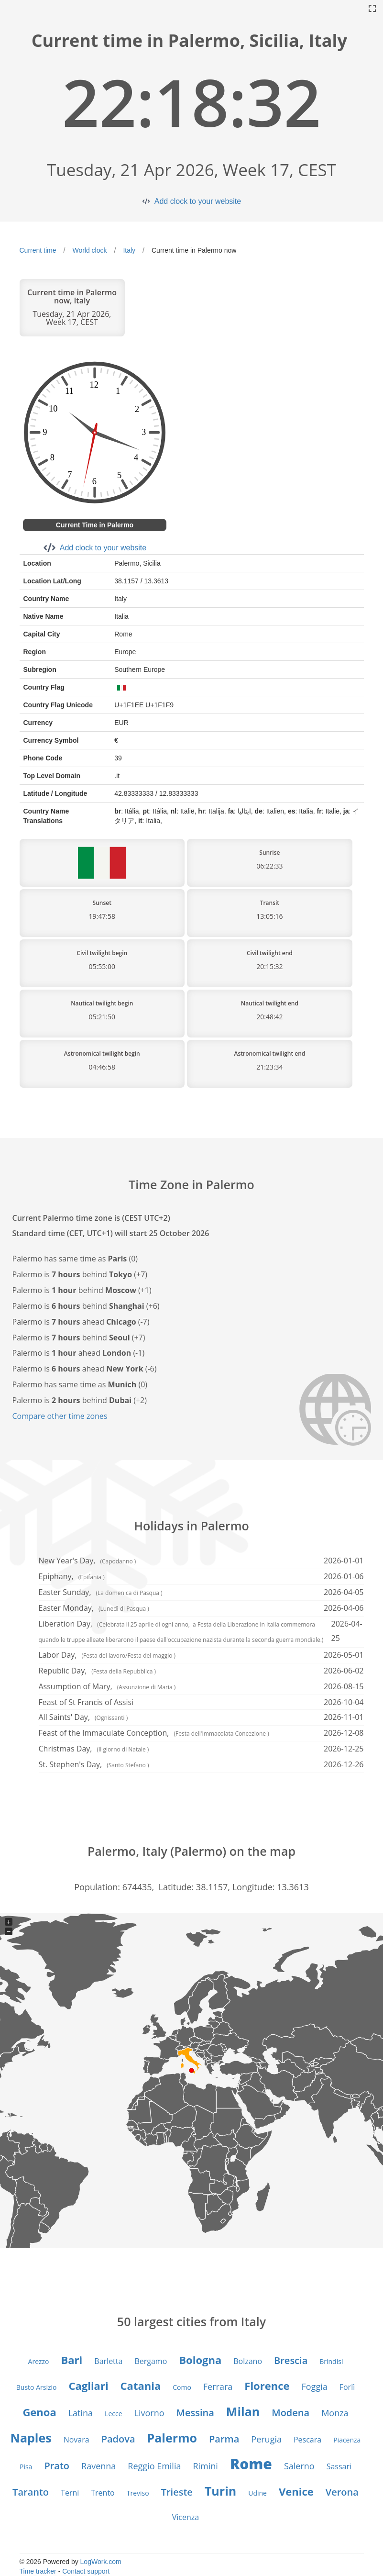 This screenshot has height=2576, width=383. What do you see at coordinates (243, 2411) in the screenshot?
I see `Milan` at bounding box center [243, 2411].